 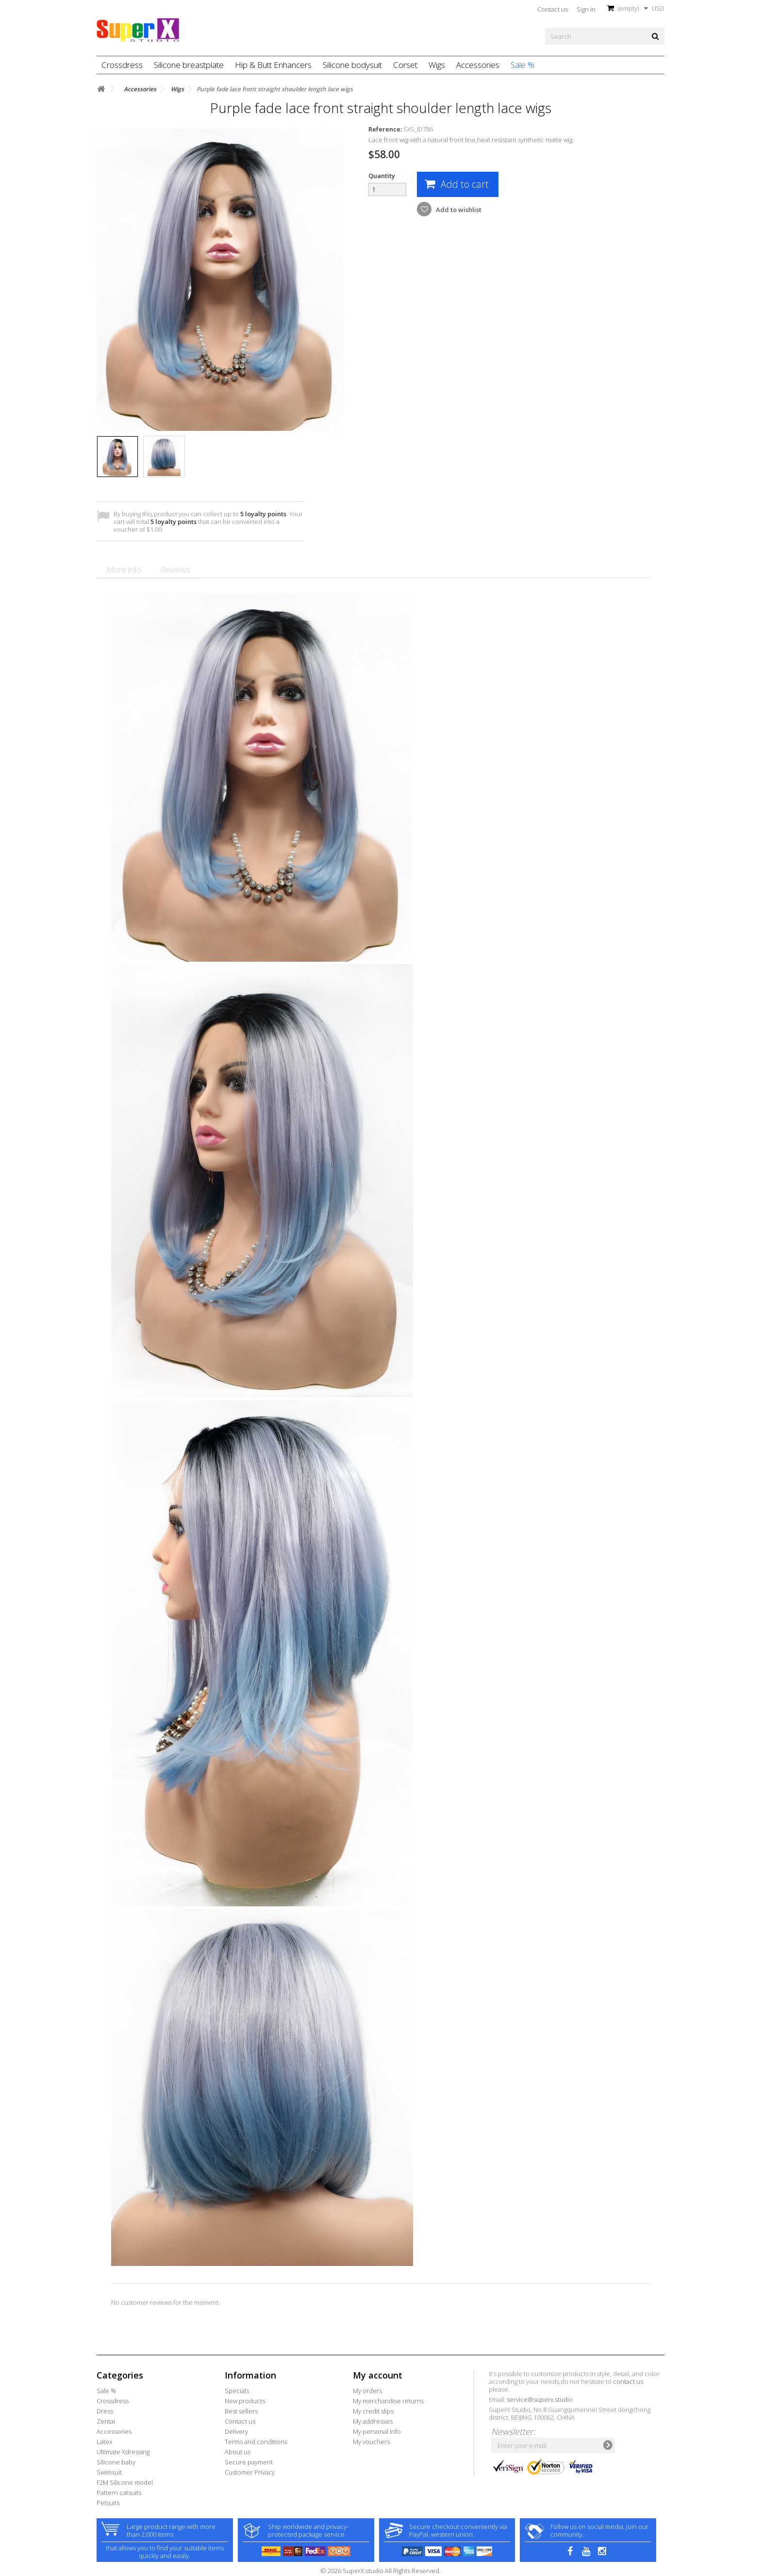 What do you see at coordinates (628, 2381) in the screenshot?
I see `contact us` at bounding box center [628, 2381].